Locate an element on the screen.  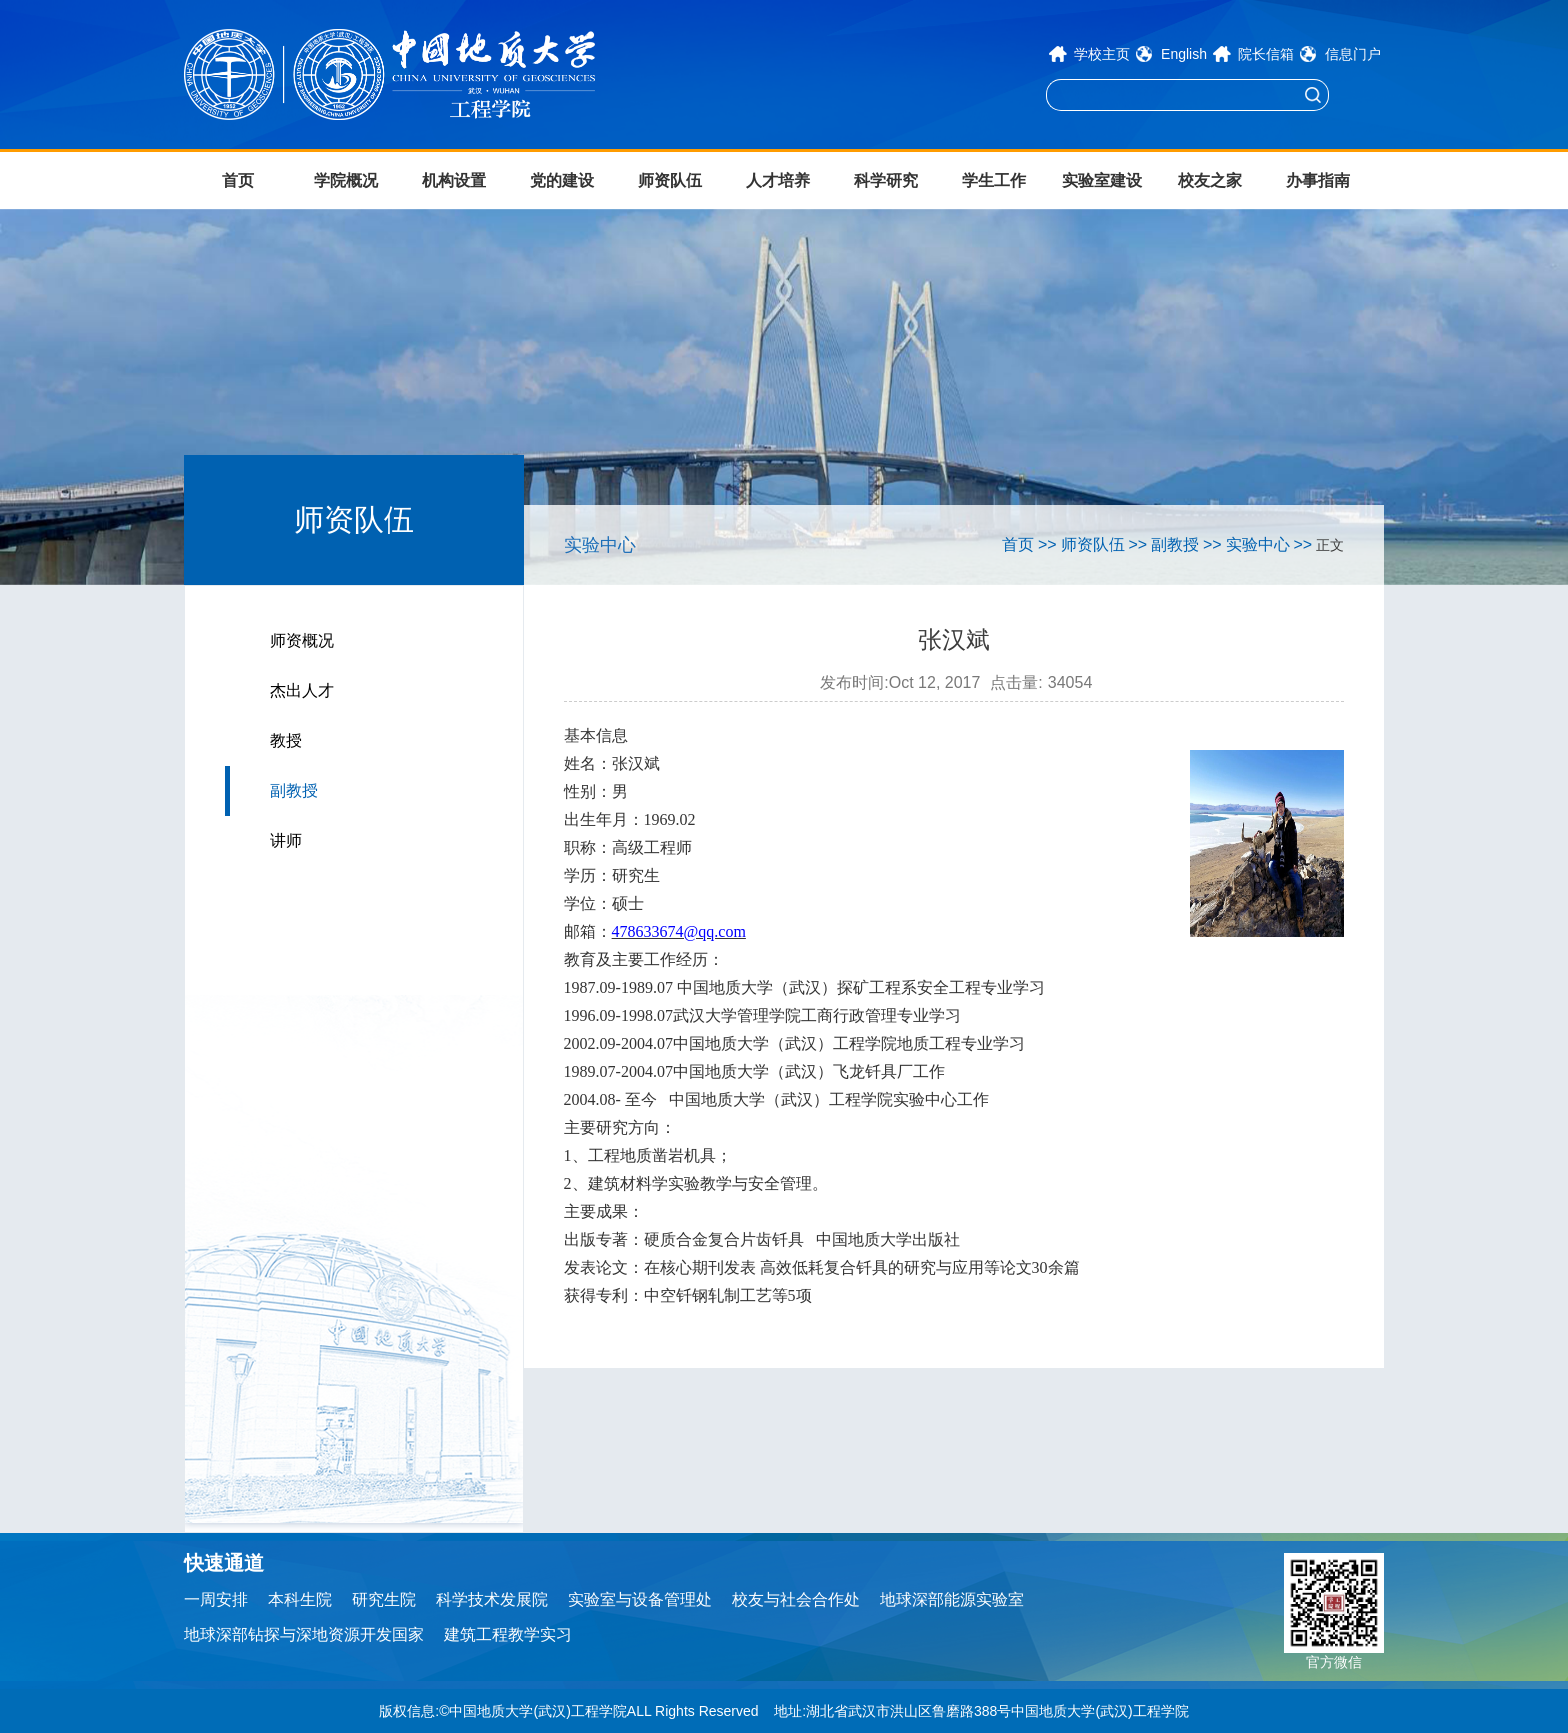
本科生院 is located at coordinates (300, 1599).